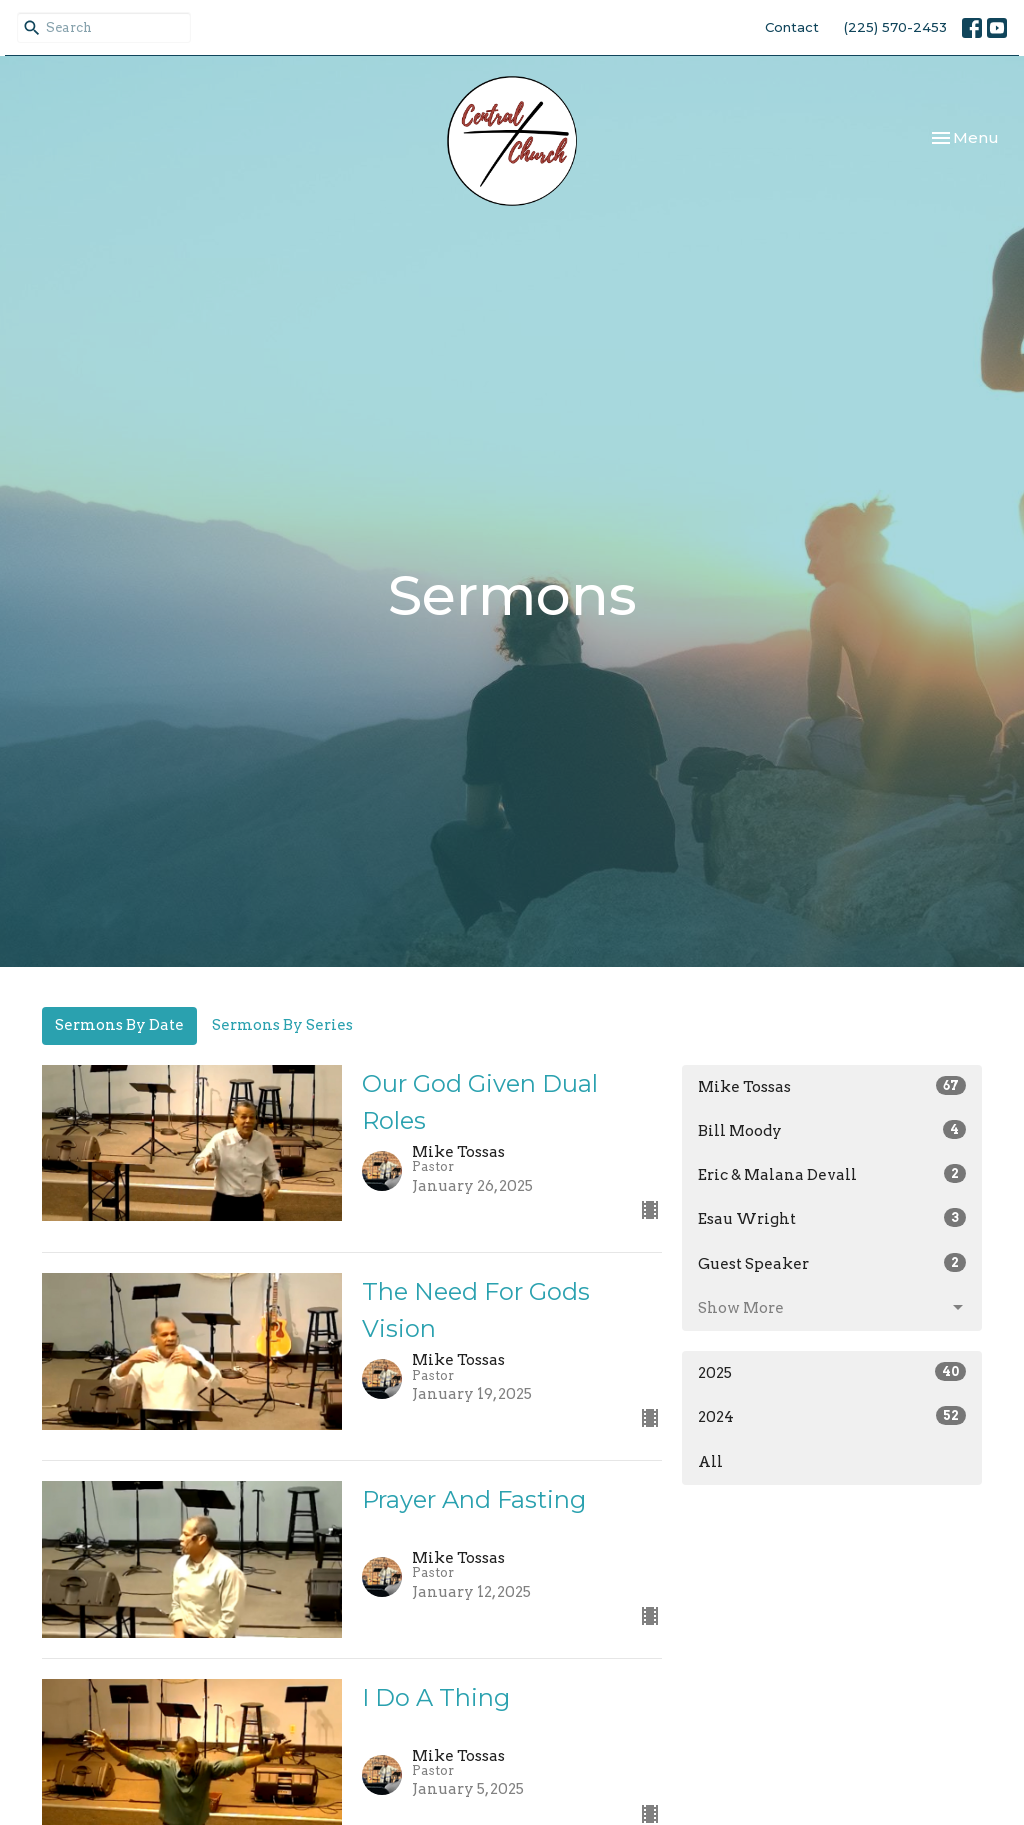  What do you see at coordinates (832, 1130) in the screenshot?
I see `Bill Moody` at bounding box center [832, 1130].